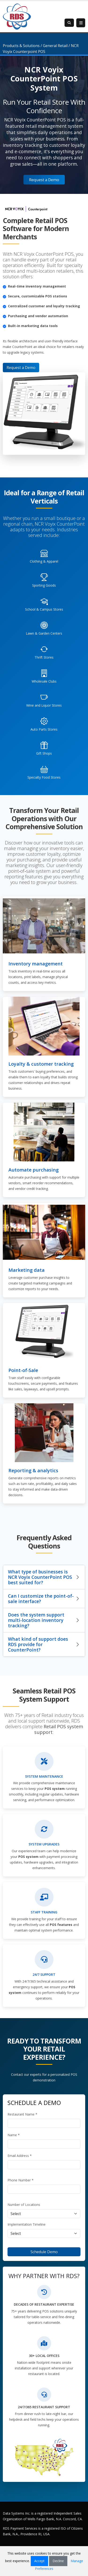  I want to click on Request a Demo, so click(44, 179).